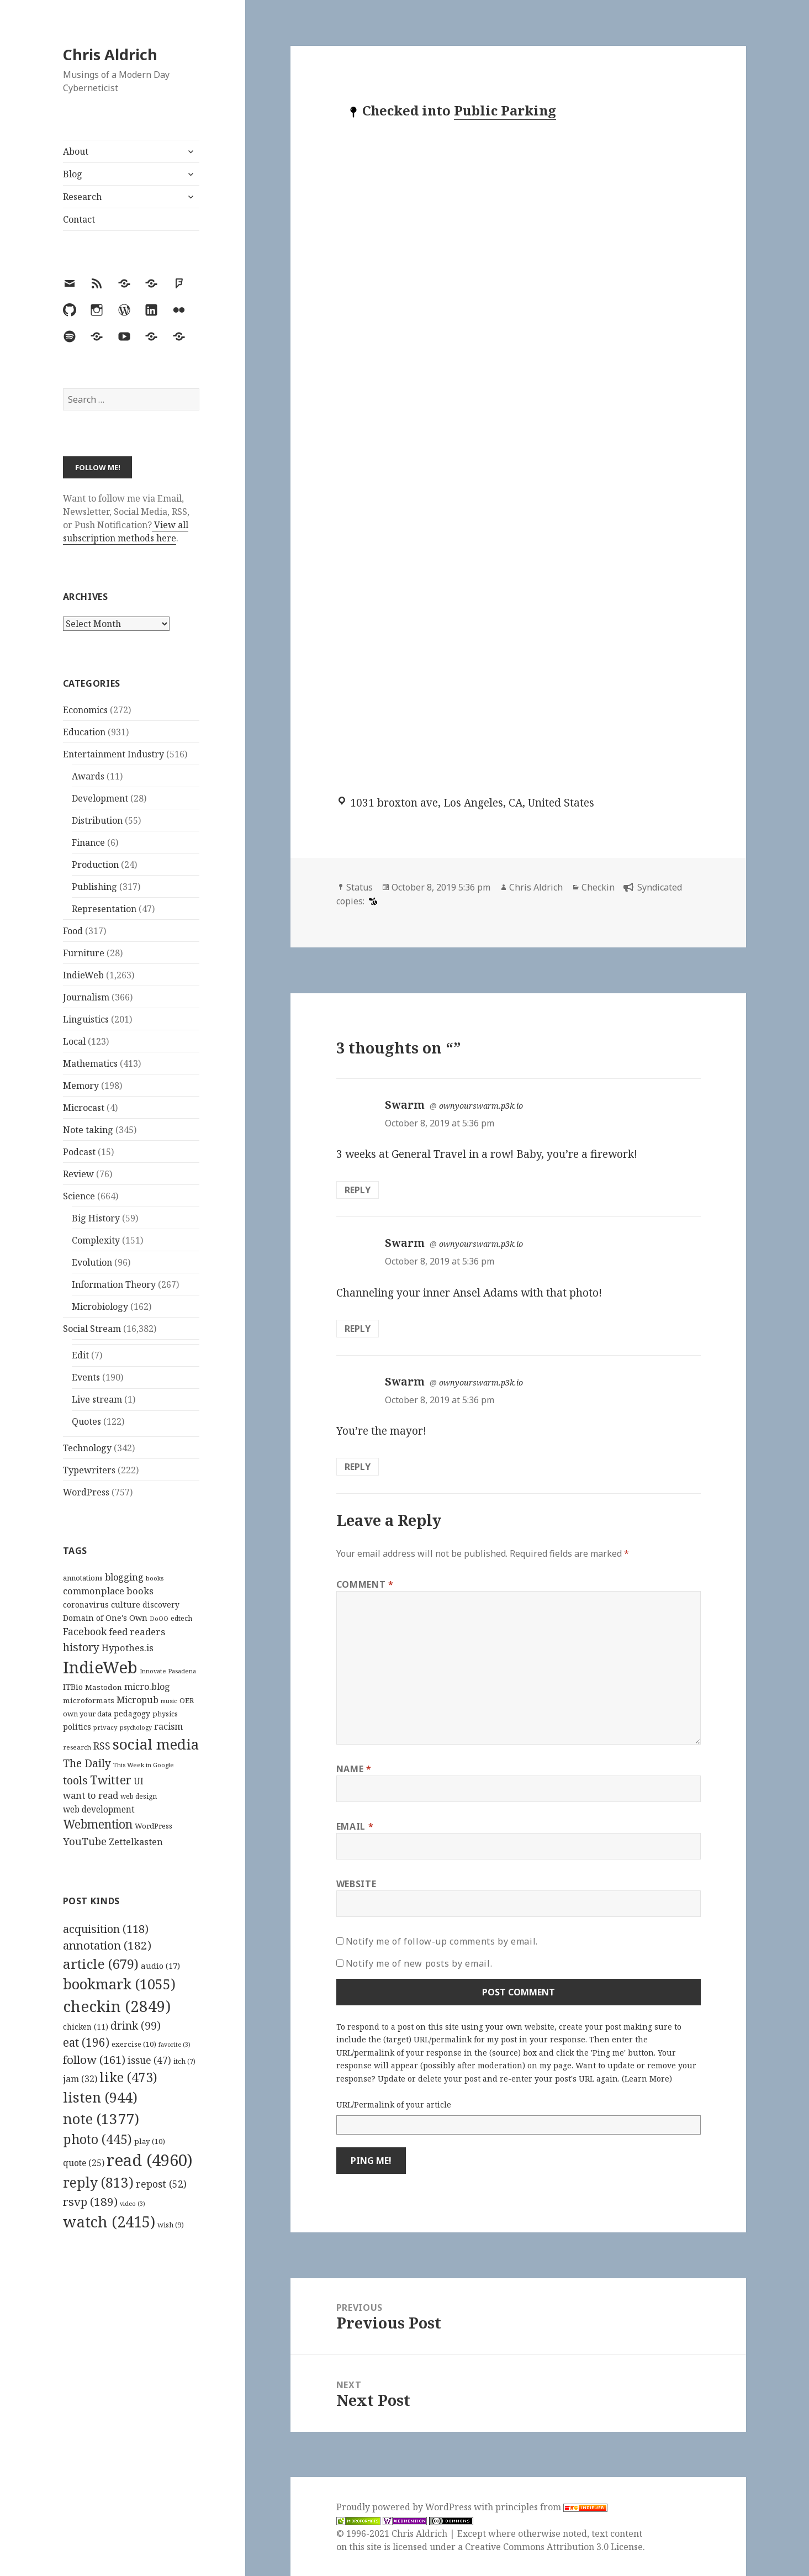  I want to click on ITBio [ITBio (139 items)], so click(73, 1687).